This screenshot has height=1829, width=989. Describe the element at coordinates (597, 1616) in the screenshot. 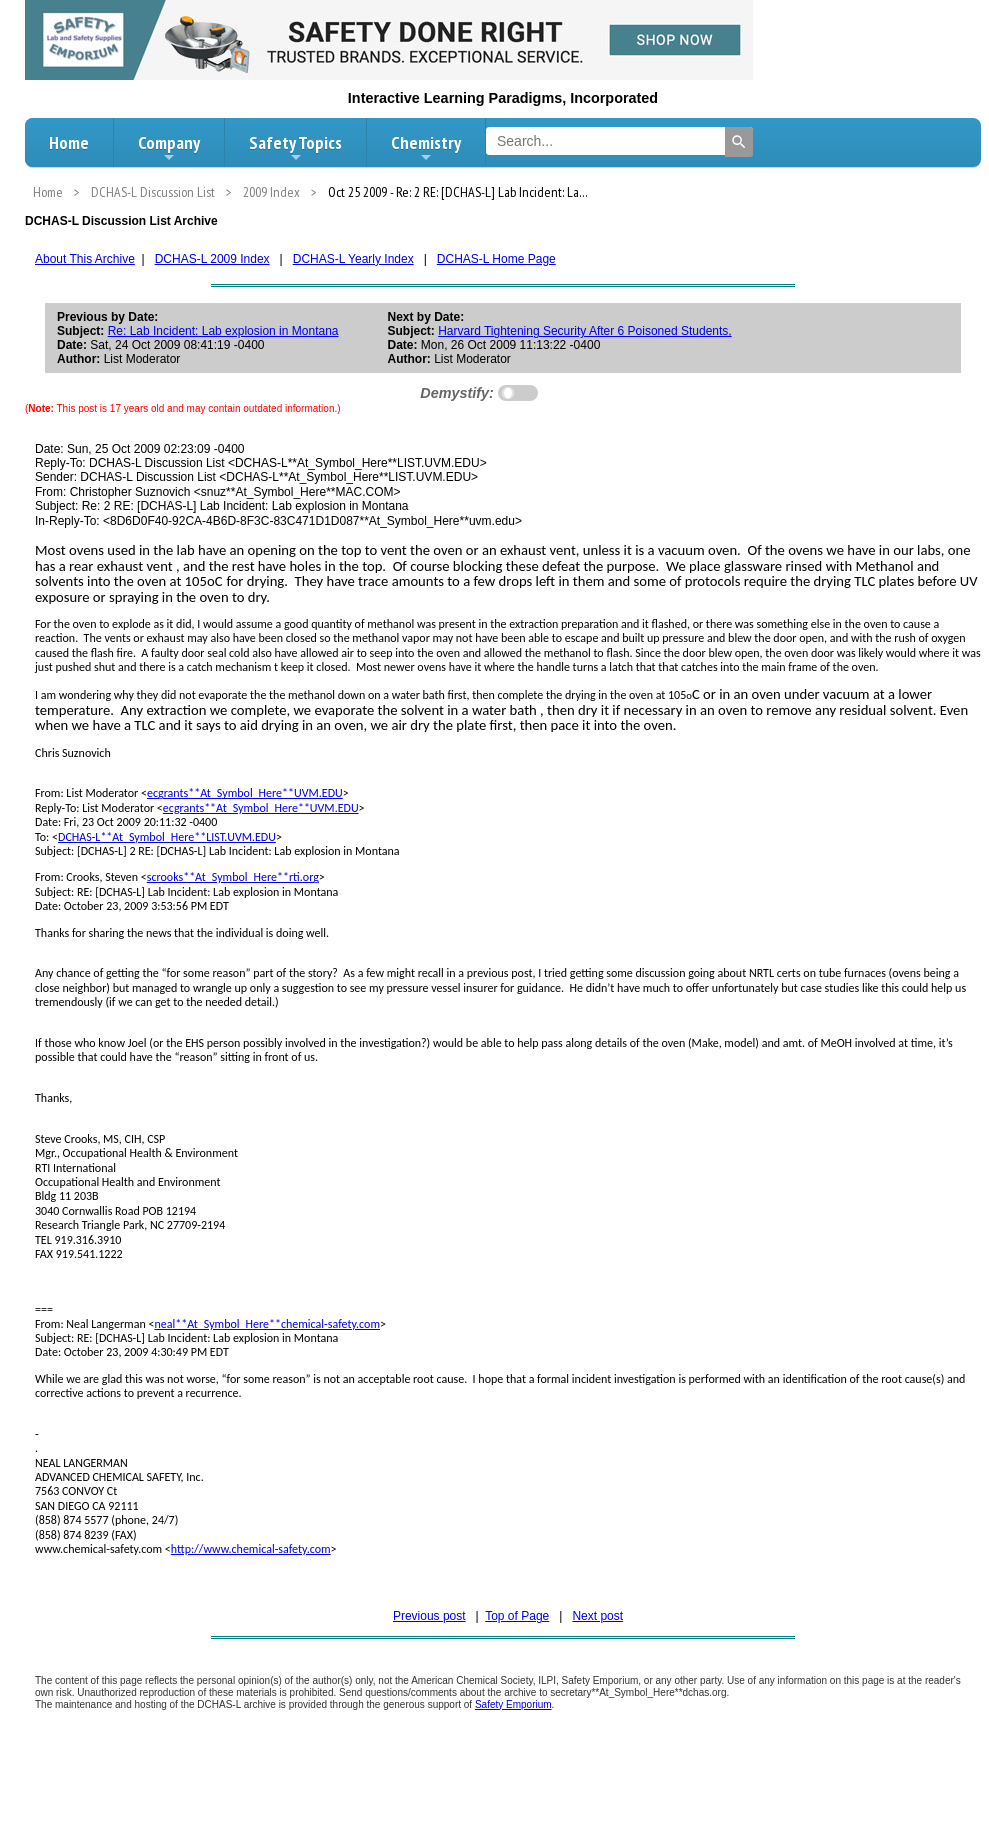

I see `Next post` at that location.